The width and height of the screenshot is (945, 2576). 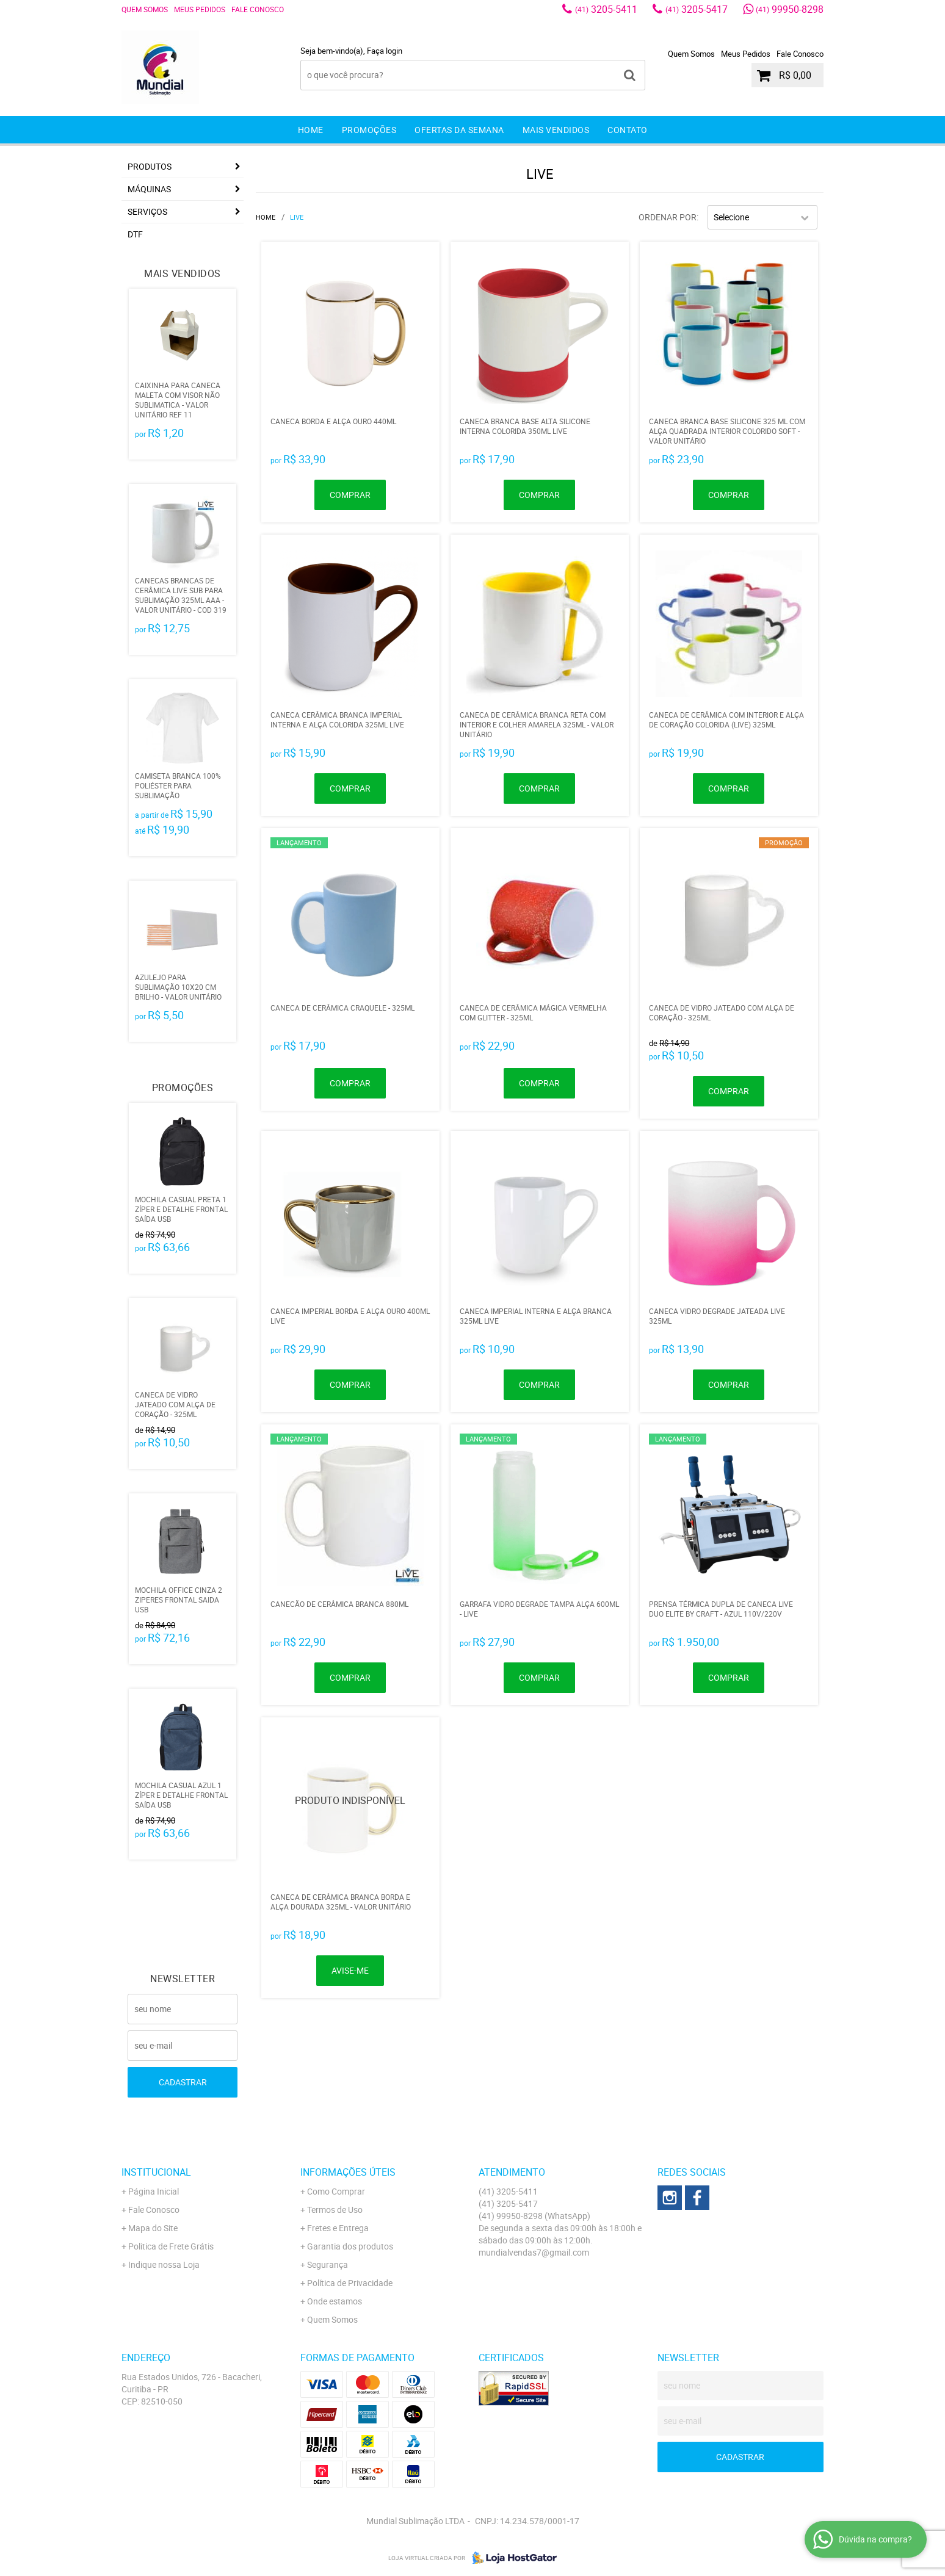 What do you see at coordinates (350, 2283) in the screenshot?
I see `Política de Privacidade` at bounding box center [350, 2283].